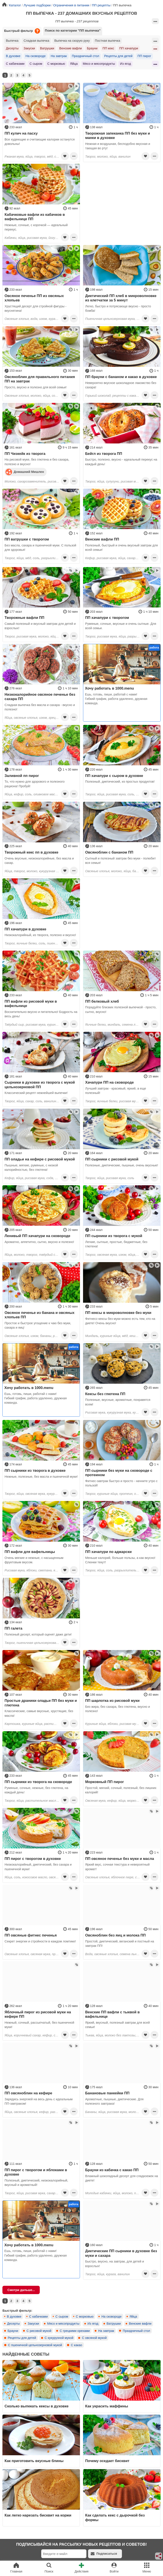  What do you see at coordinates (28, 2093) in the screenshot?
I see `ПП овсяноблин на кефире` at bounding box center [28, 2093].